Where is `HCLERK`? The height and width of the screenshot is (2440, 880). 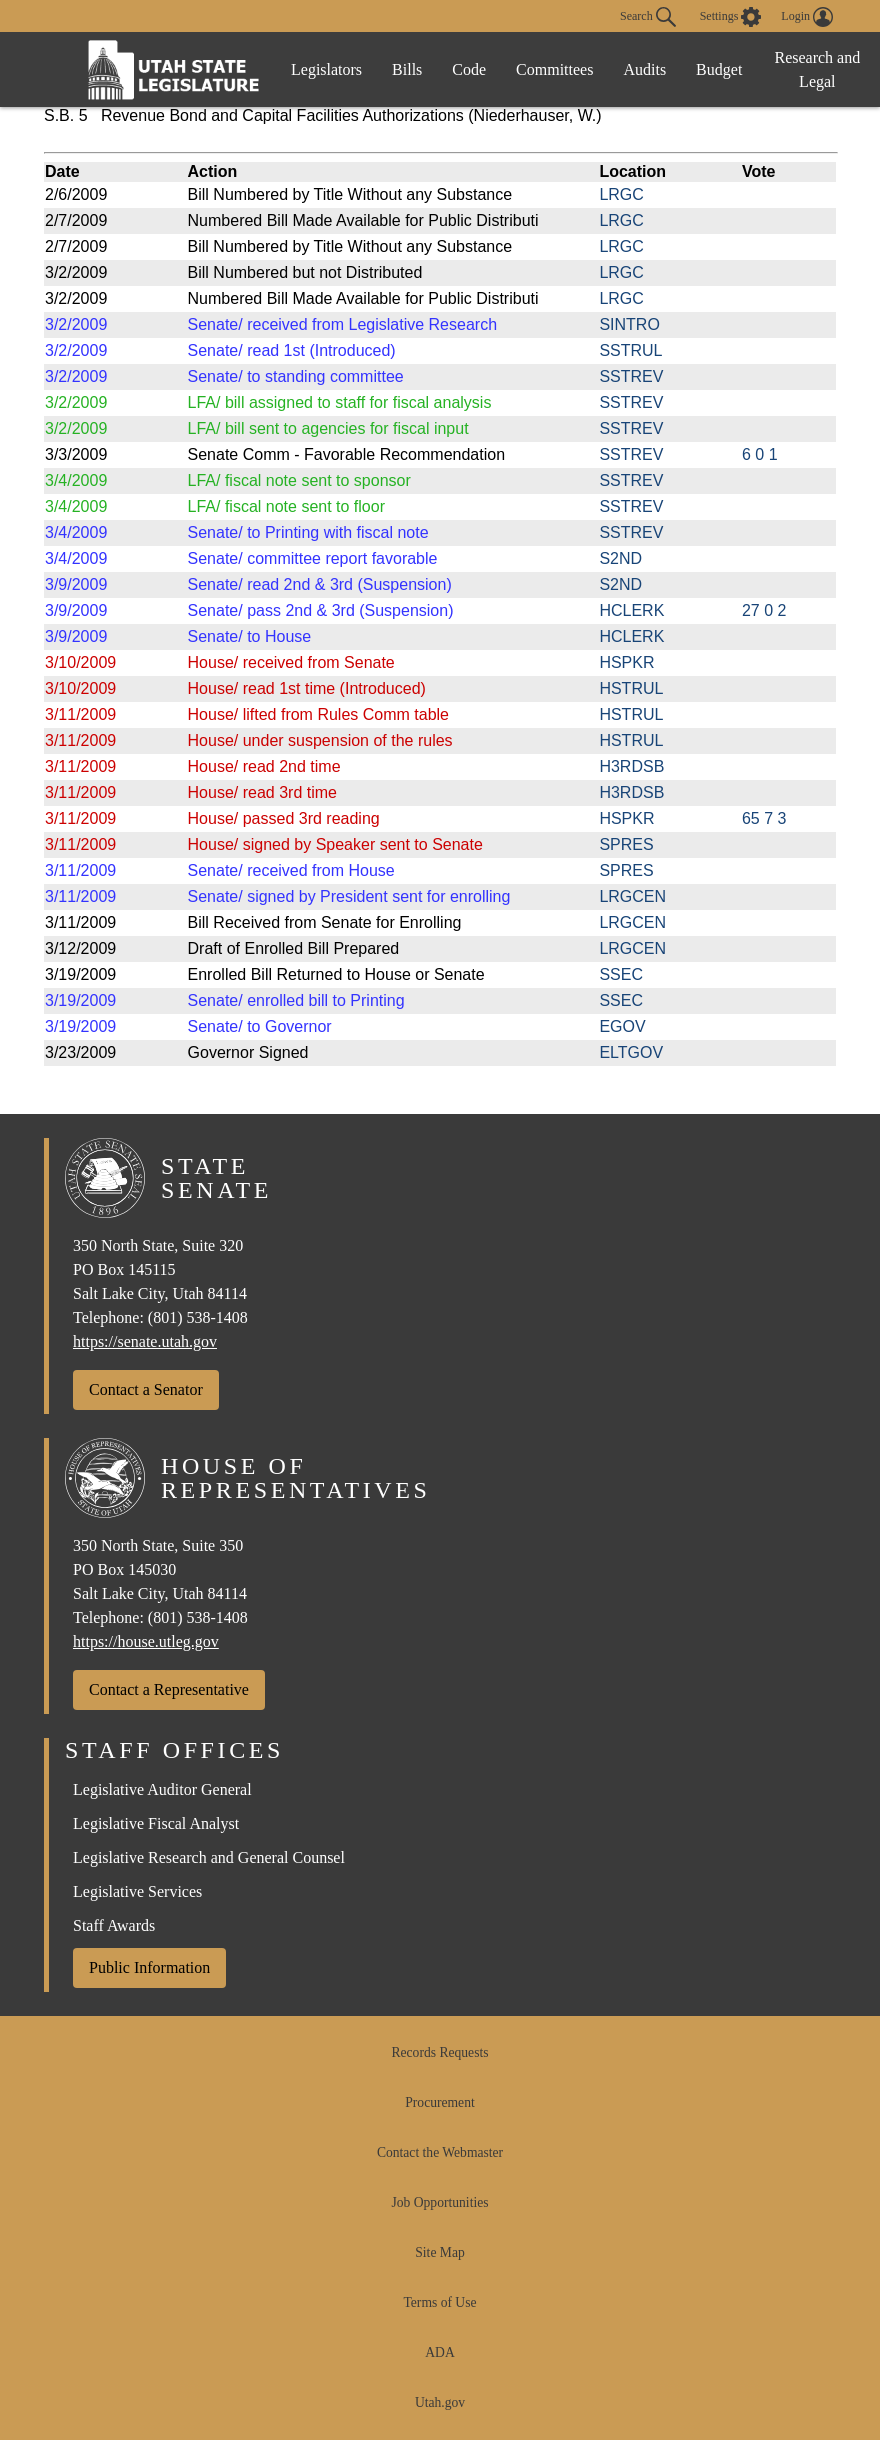
HCLERK is located at coordinates (631, 610).